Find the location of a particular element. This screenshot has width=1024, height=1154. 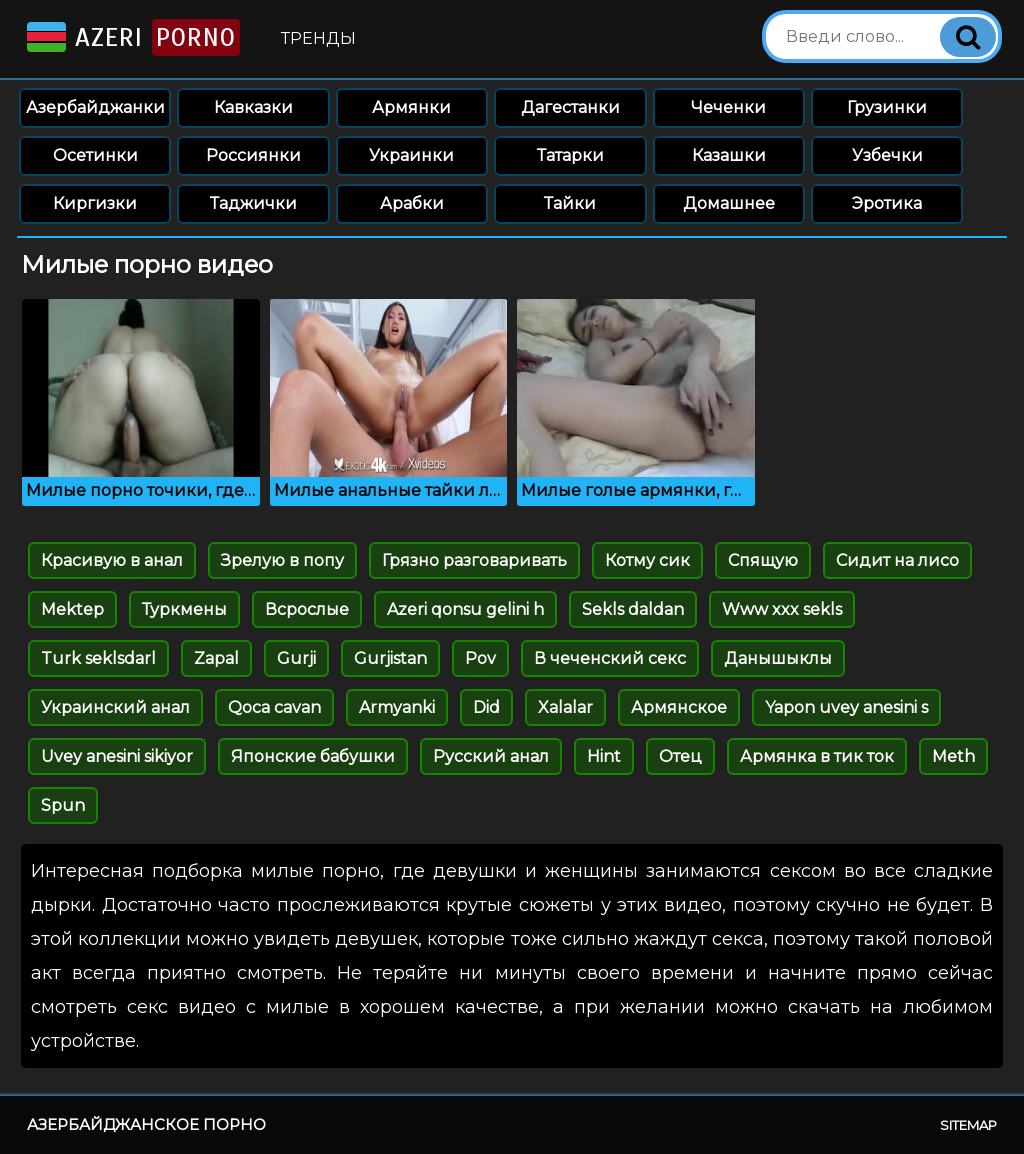

Киргизки is located at coordinates (95, 203).